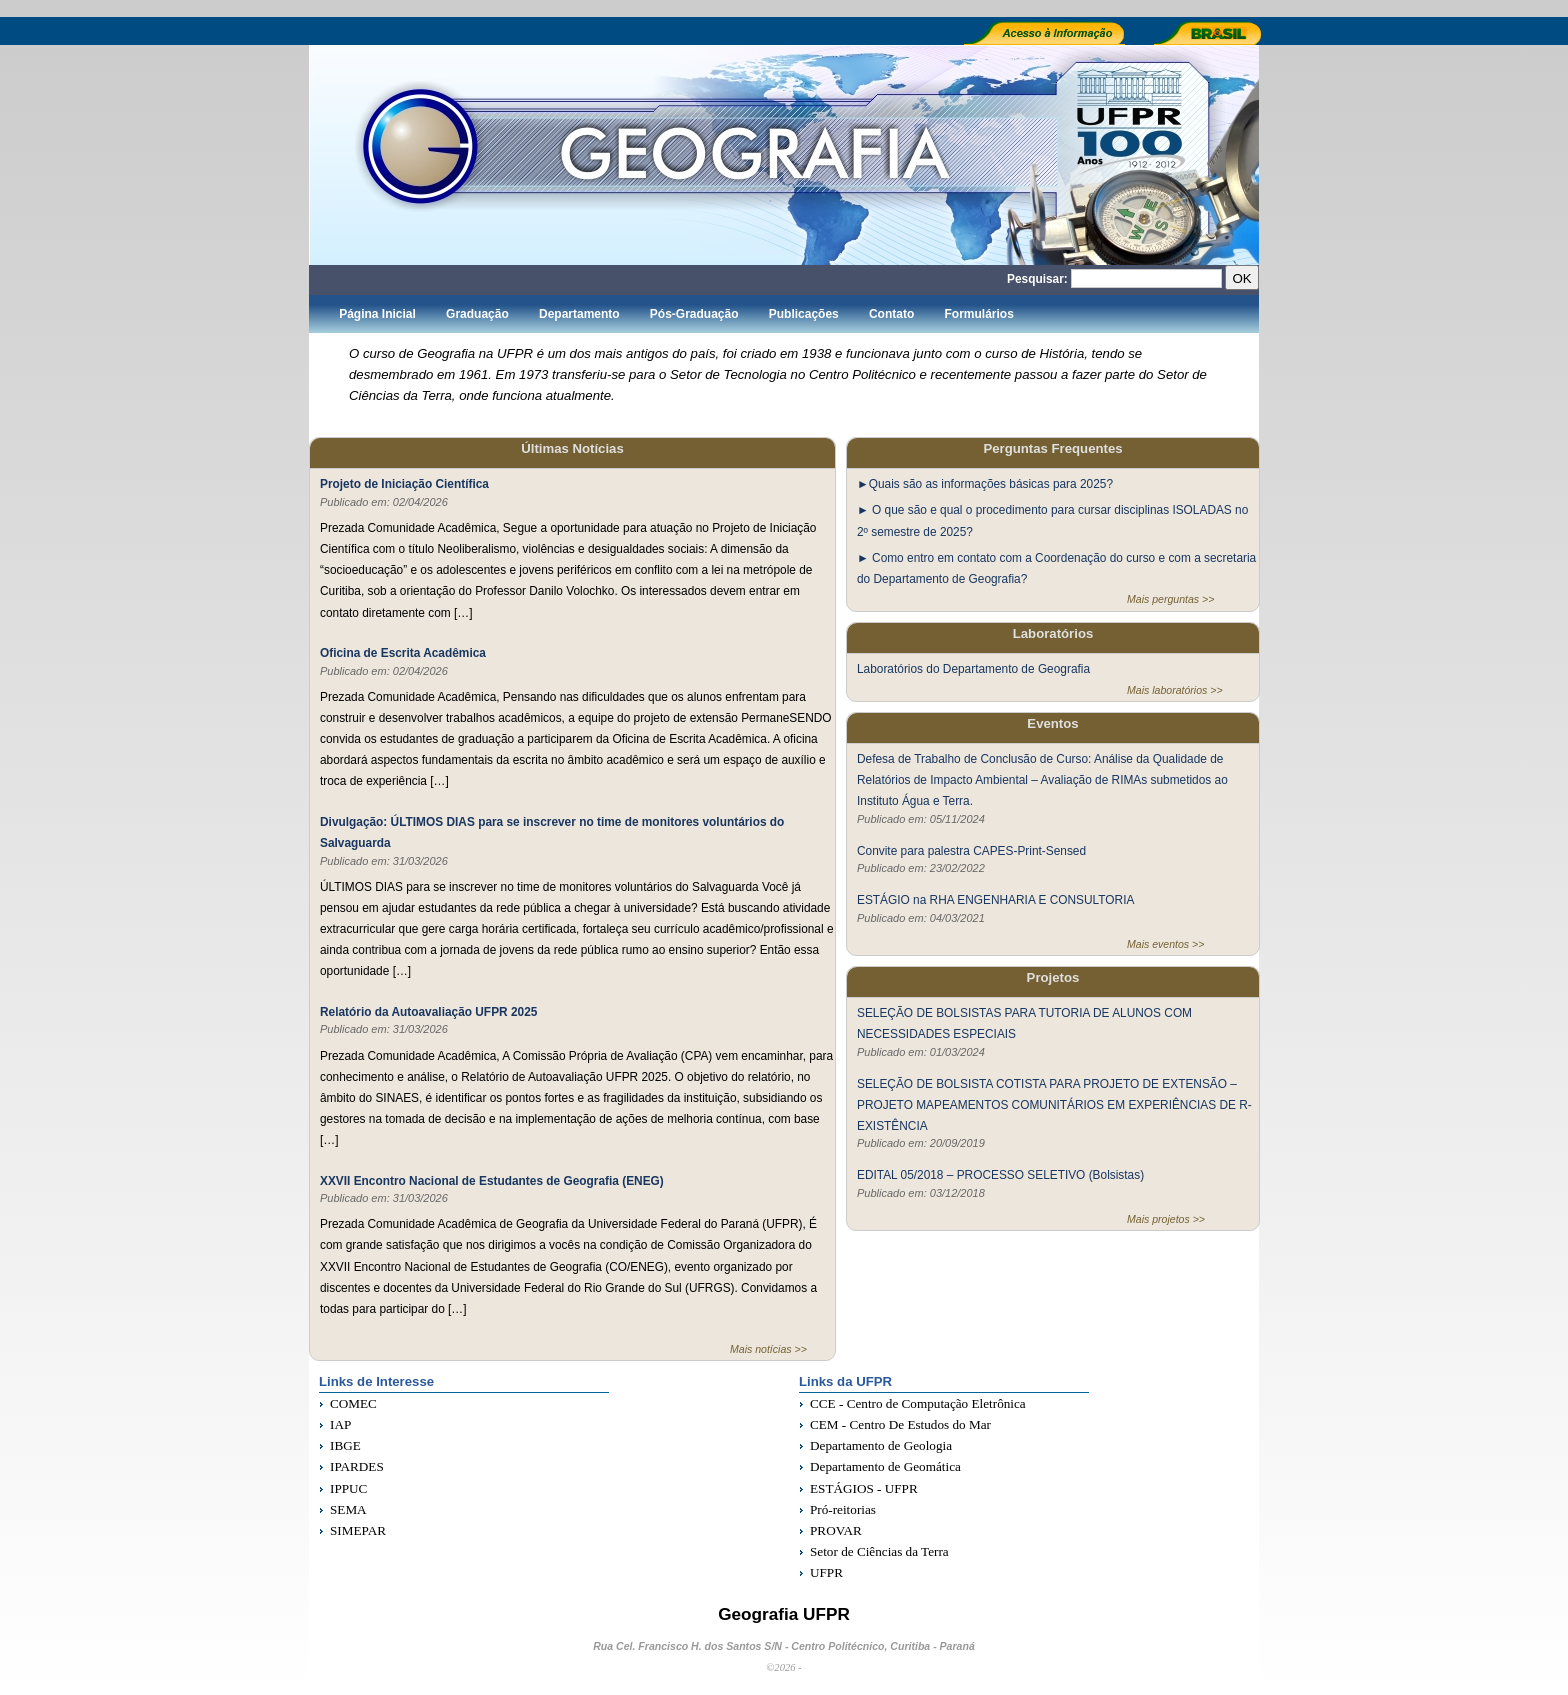 The width and height of the screenshot is (1568, 1695). I want to click on COMEC, so click(353, 1403).